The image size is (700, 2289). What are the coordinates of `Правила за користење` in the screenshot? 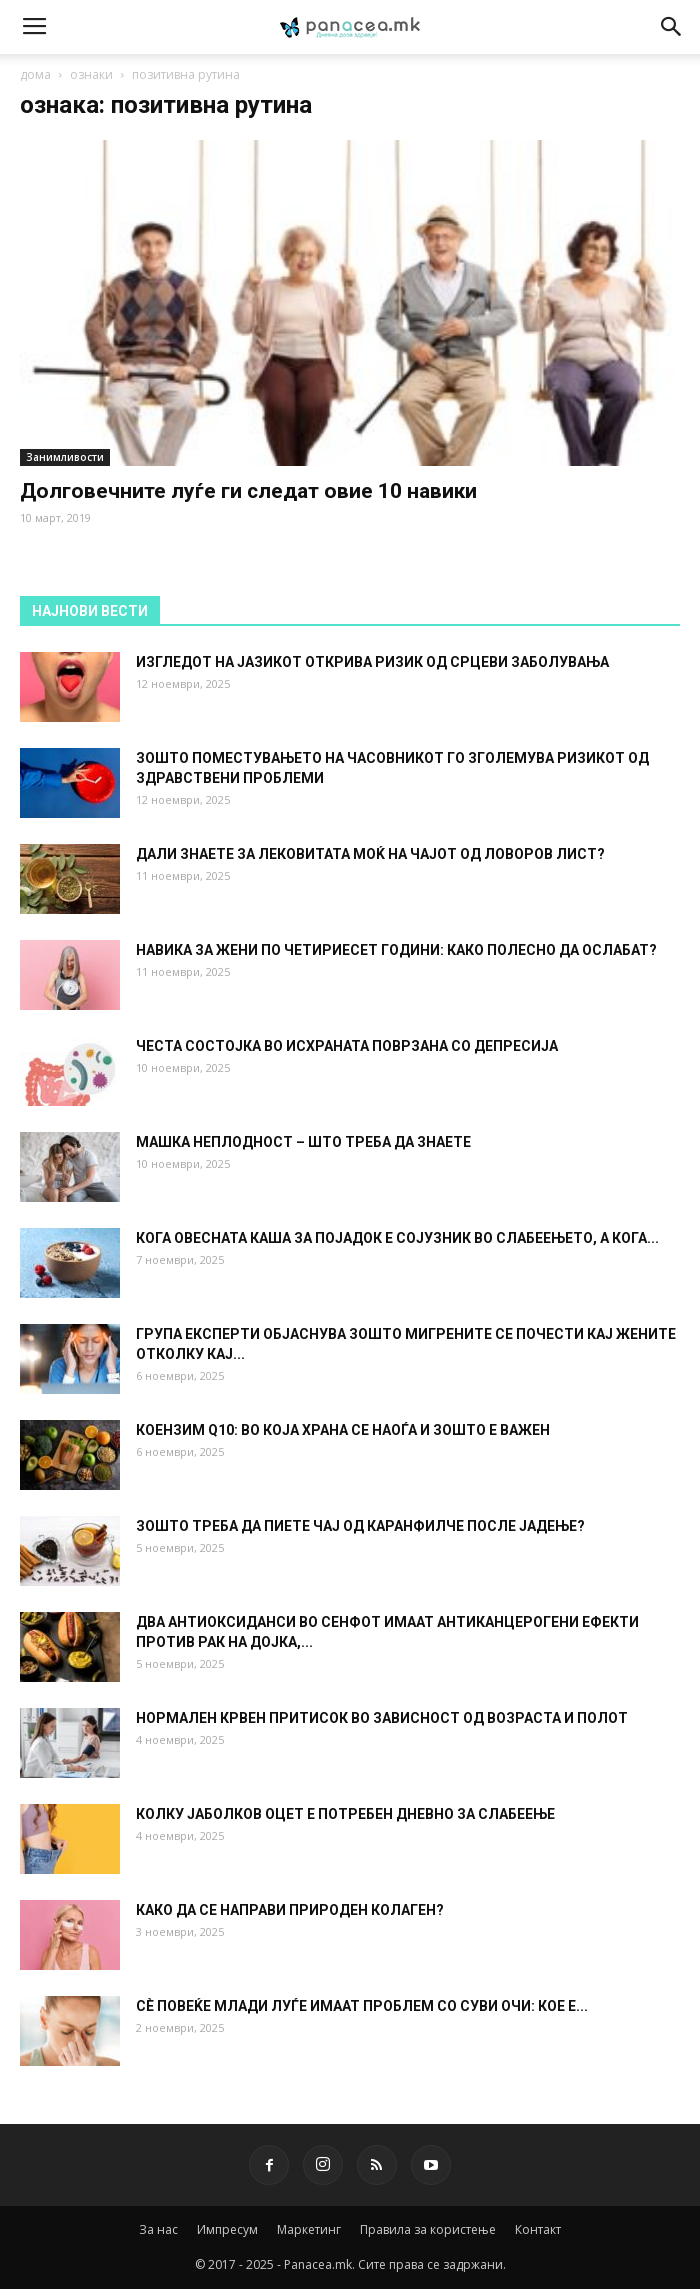 It's located at (428, 2229).